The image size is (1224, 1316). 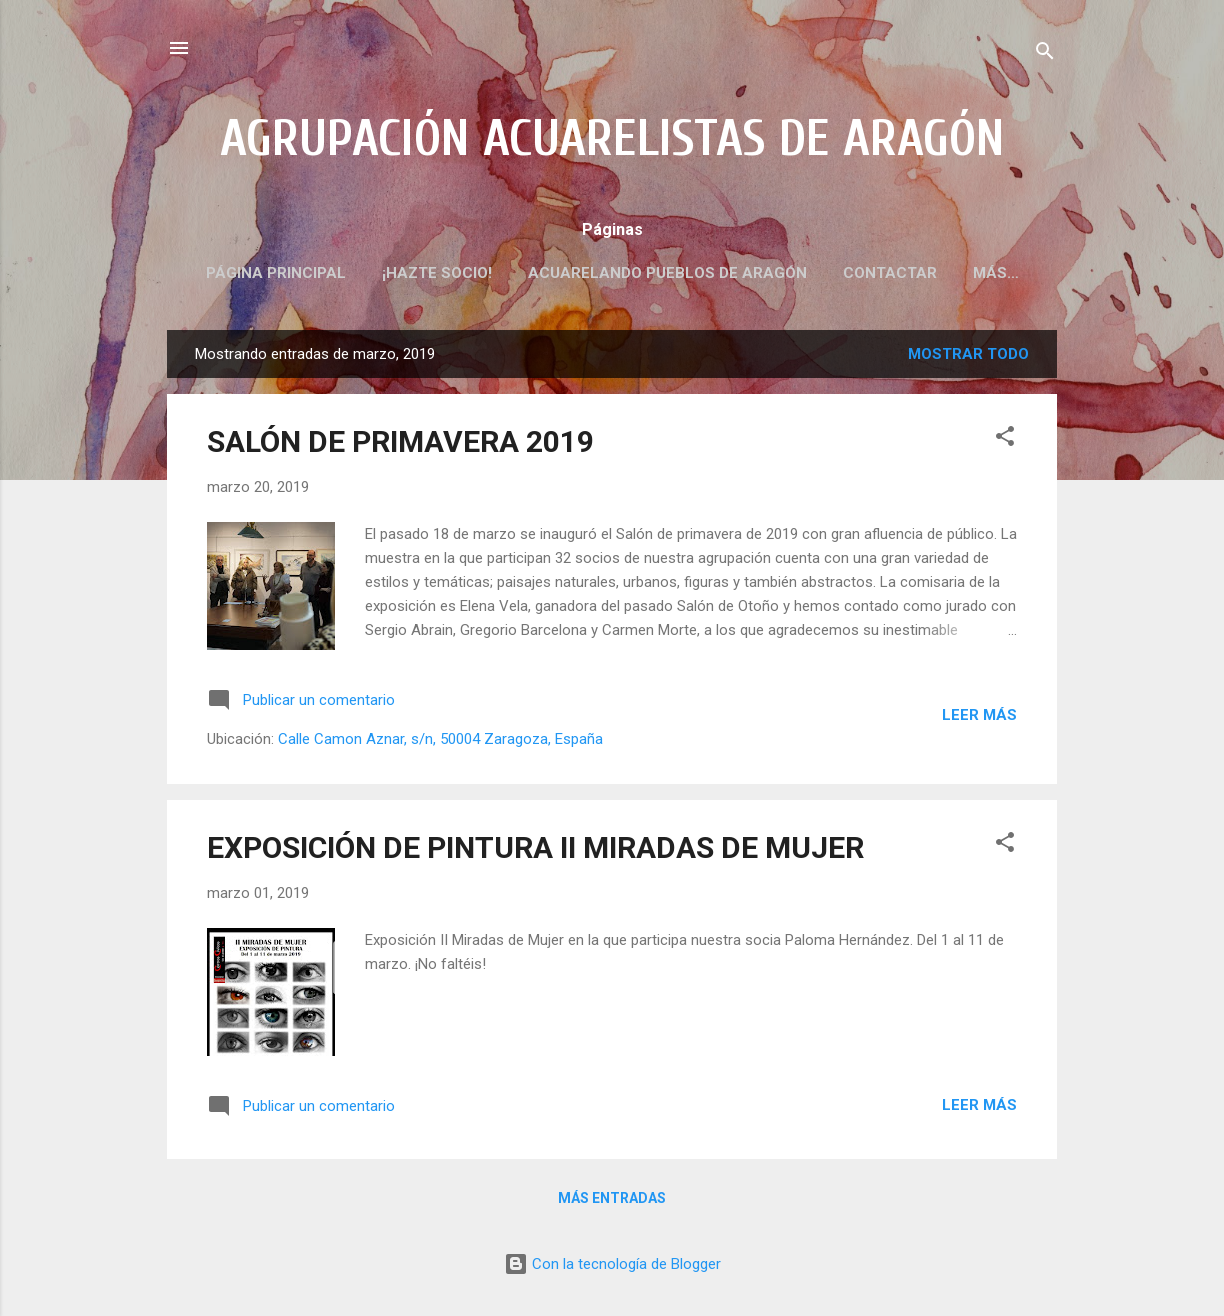 What do you see at coordinates (440, 739) in the screenshot?
I see `Calle Camon Aznar, s/n, 50004 Zaragoza, España` at bounding box center [440, 739].